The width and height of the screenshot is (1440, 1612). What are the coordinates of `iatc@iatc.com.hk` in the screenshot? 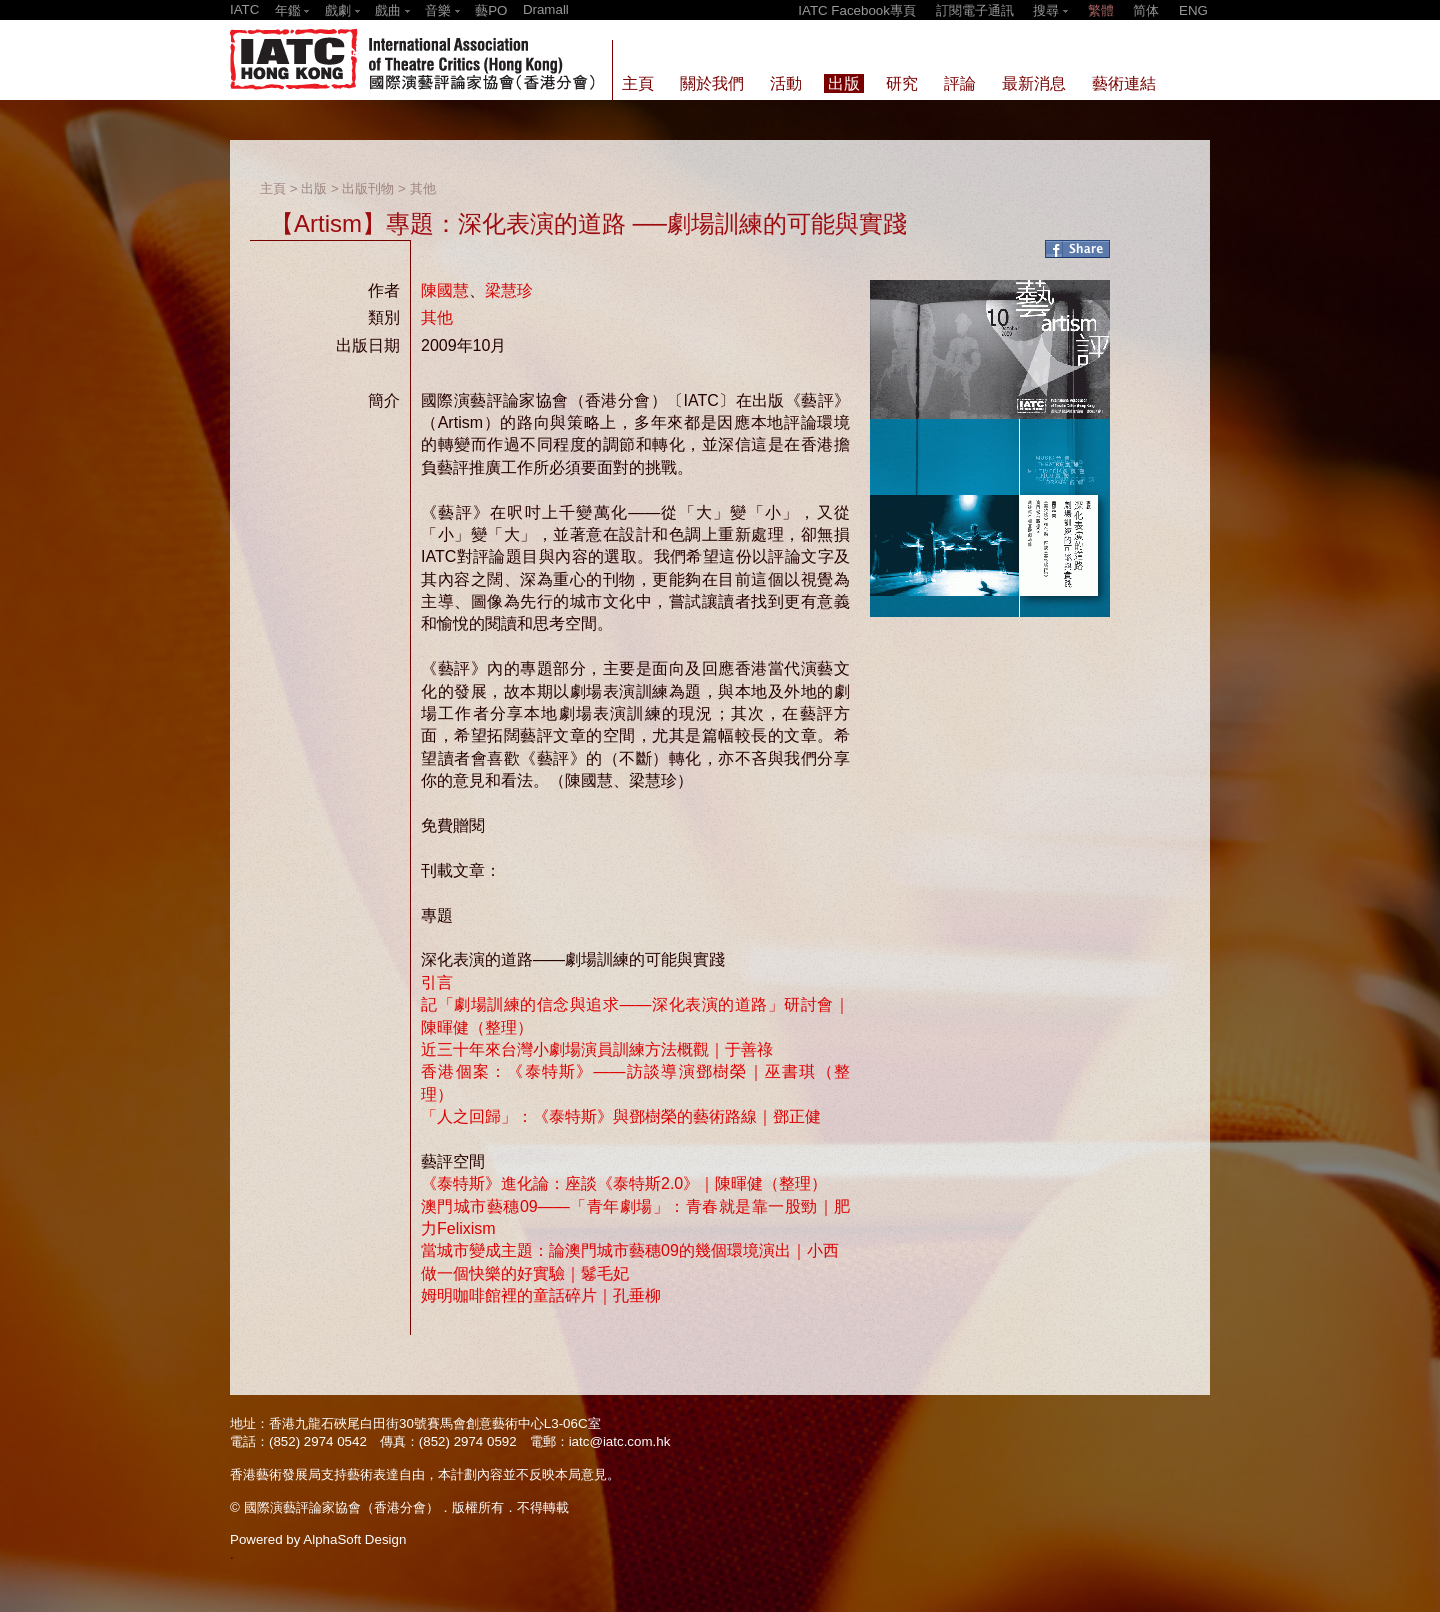 It's located at (620, 1441).